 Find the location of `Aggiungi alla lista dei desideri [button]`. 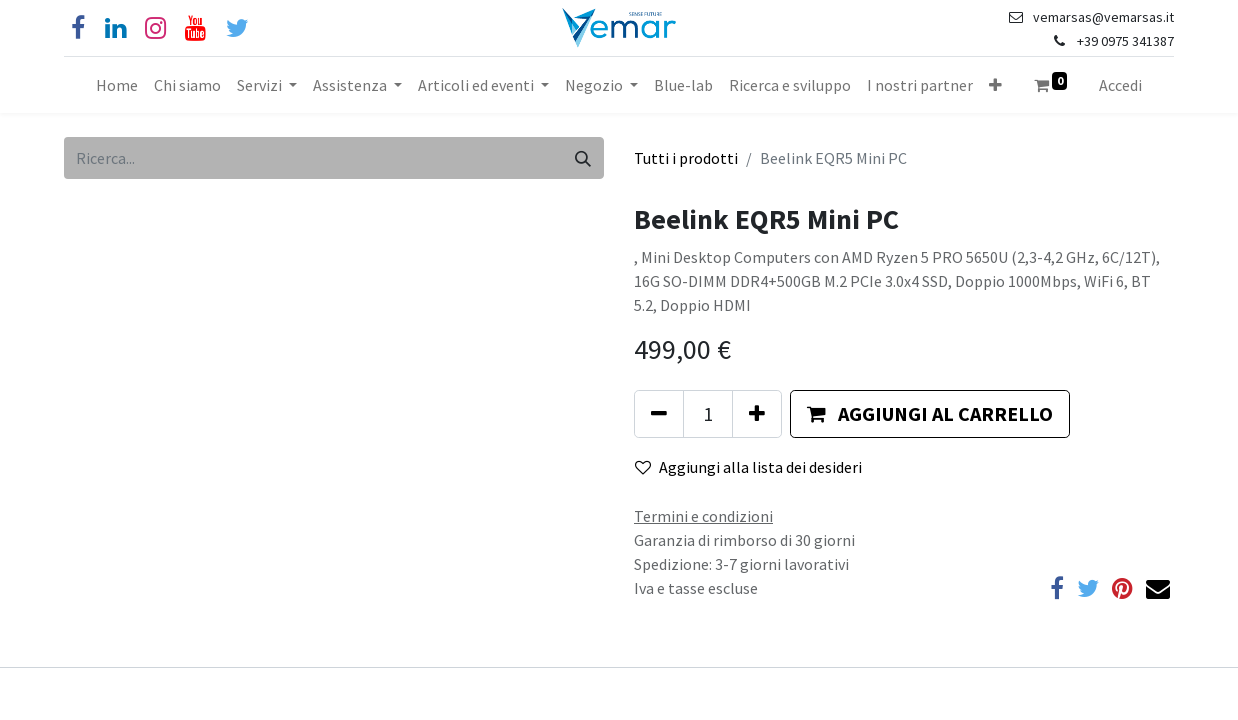

Aggiungi alla lista dei desideri [button] is located at coordinates (748, 467).